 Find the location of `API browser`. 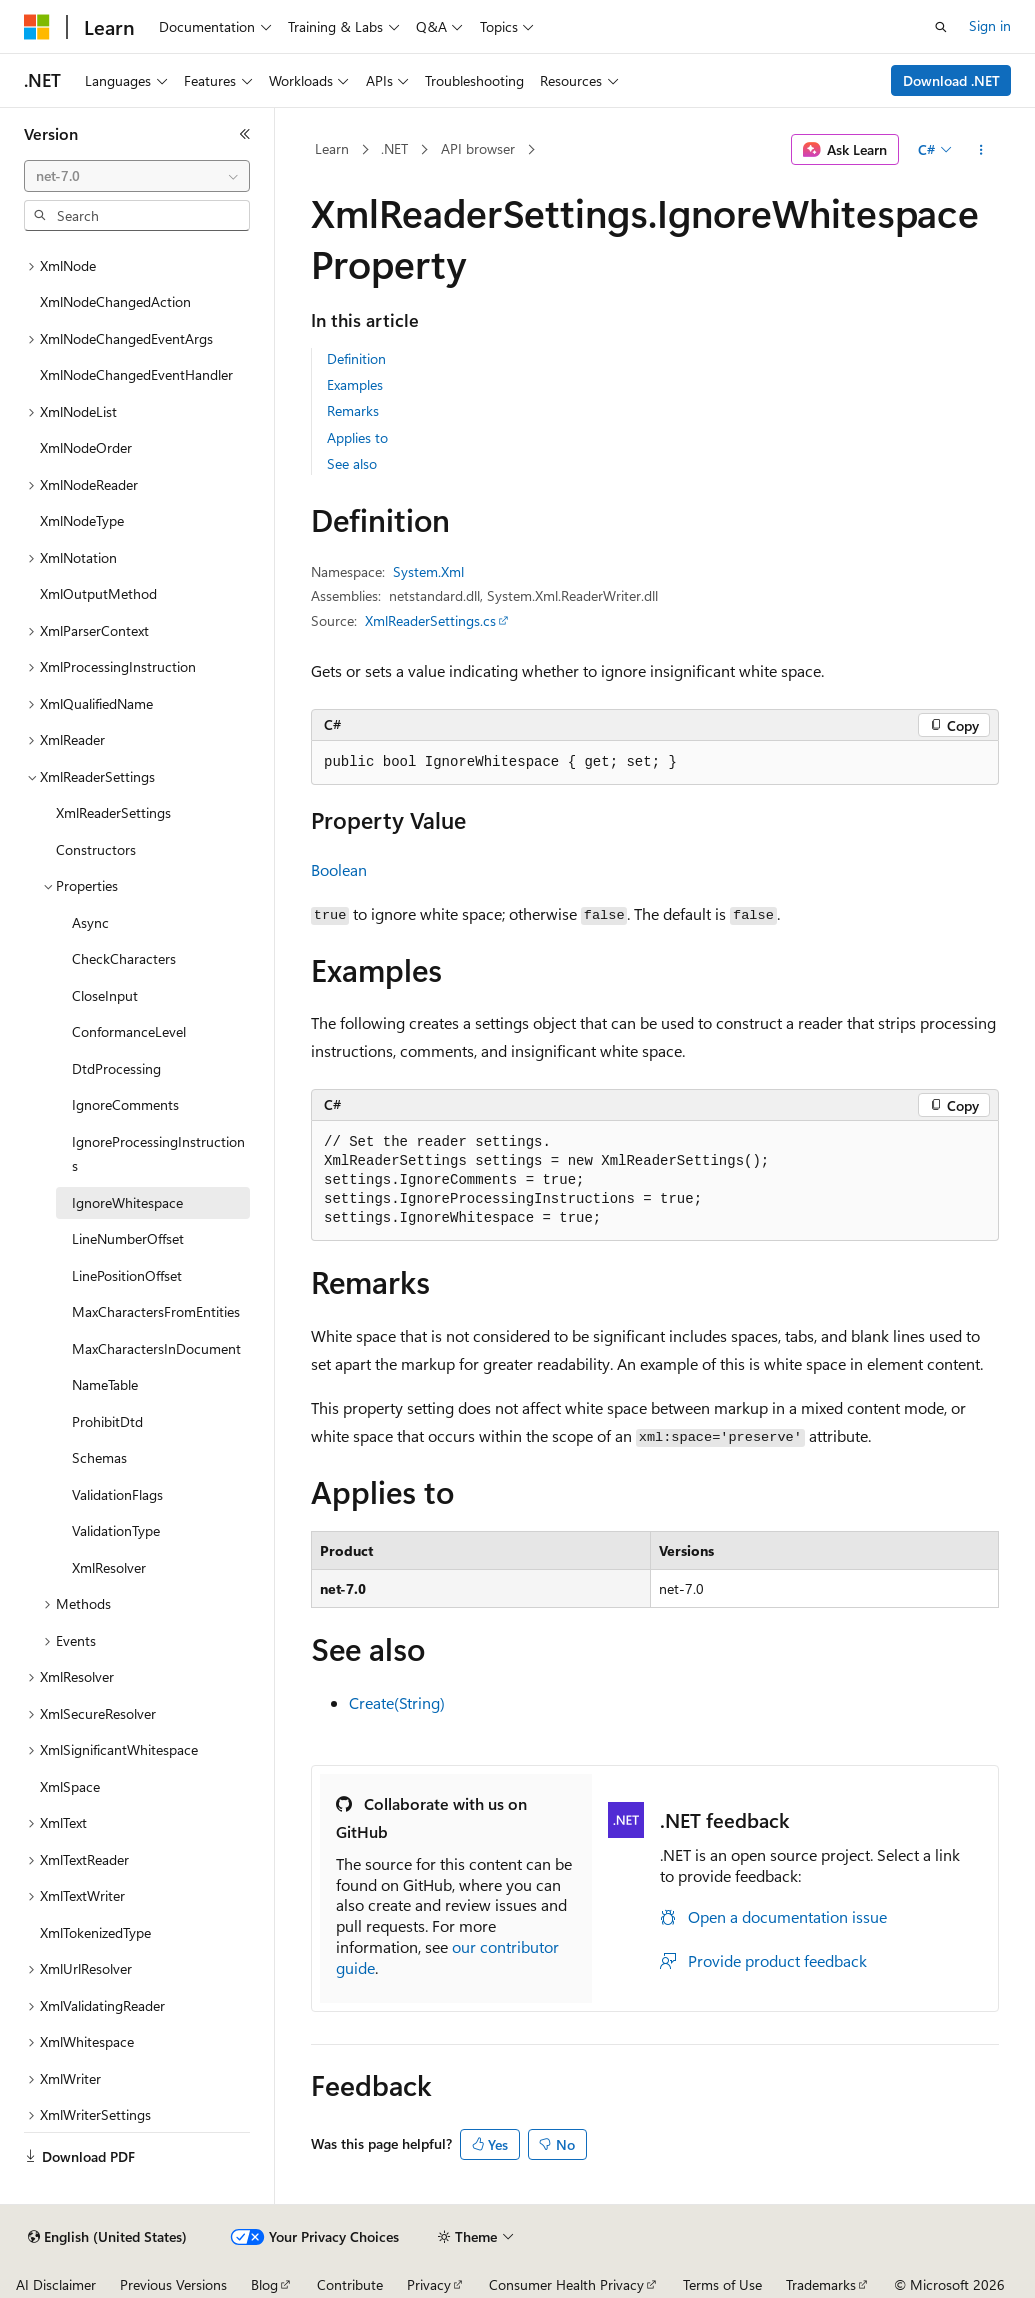

API browser is located at coordinates (478, 148).